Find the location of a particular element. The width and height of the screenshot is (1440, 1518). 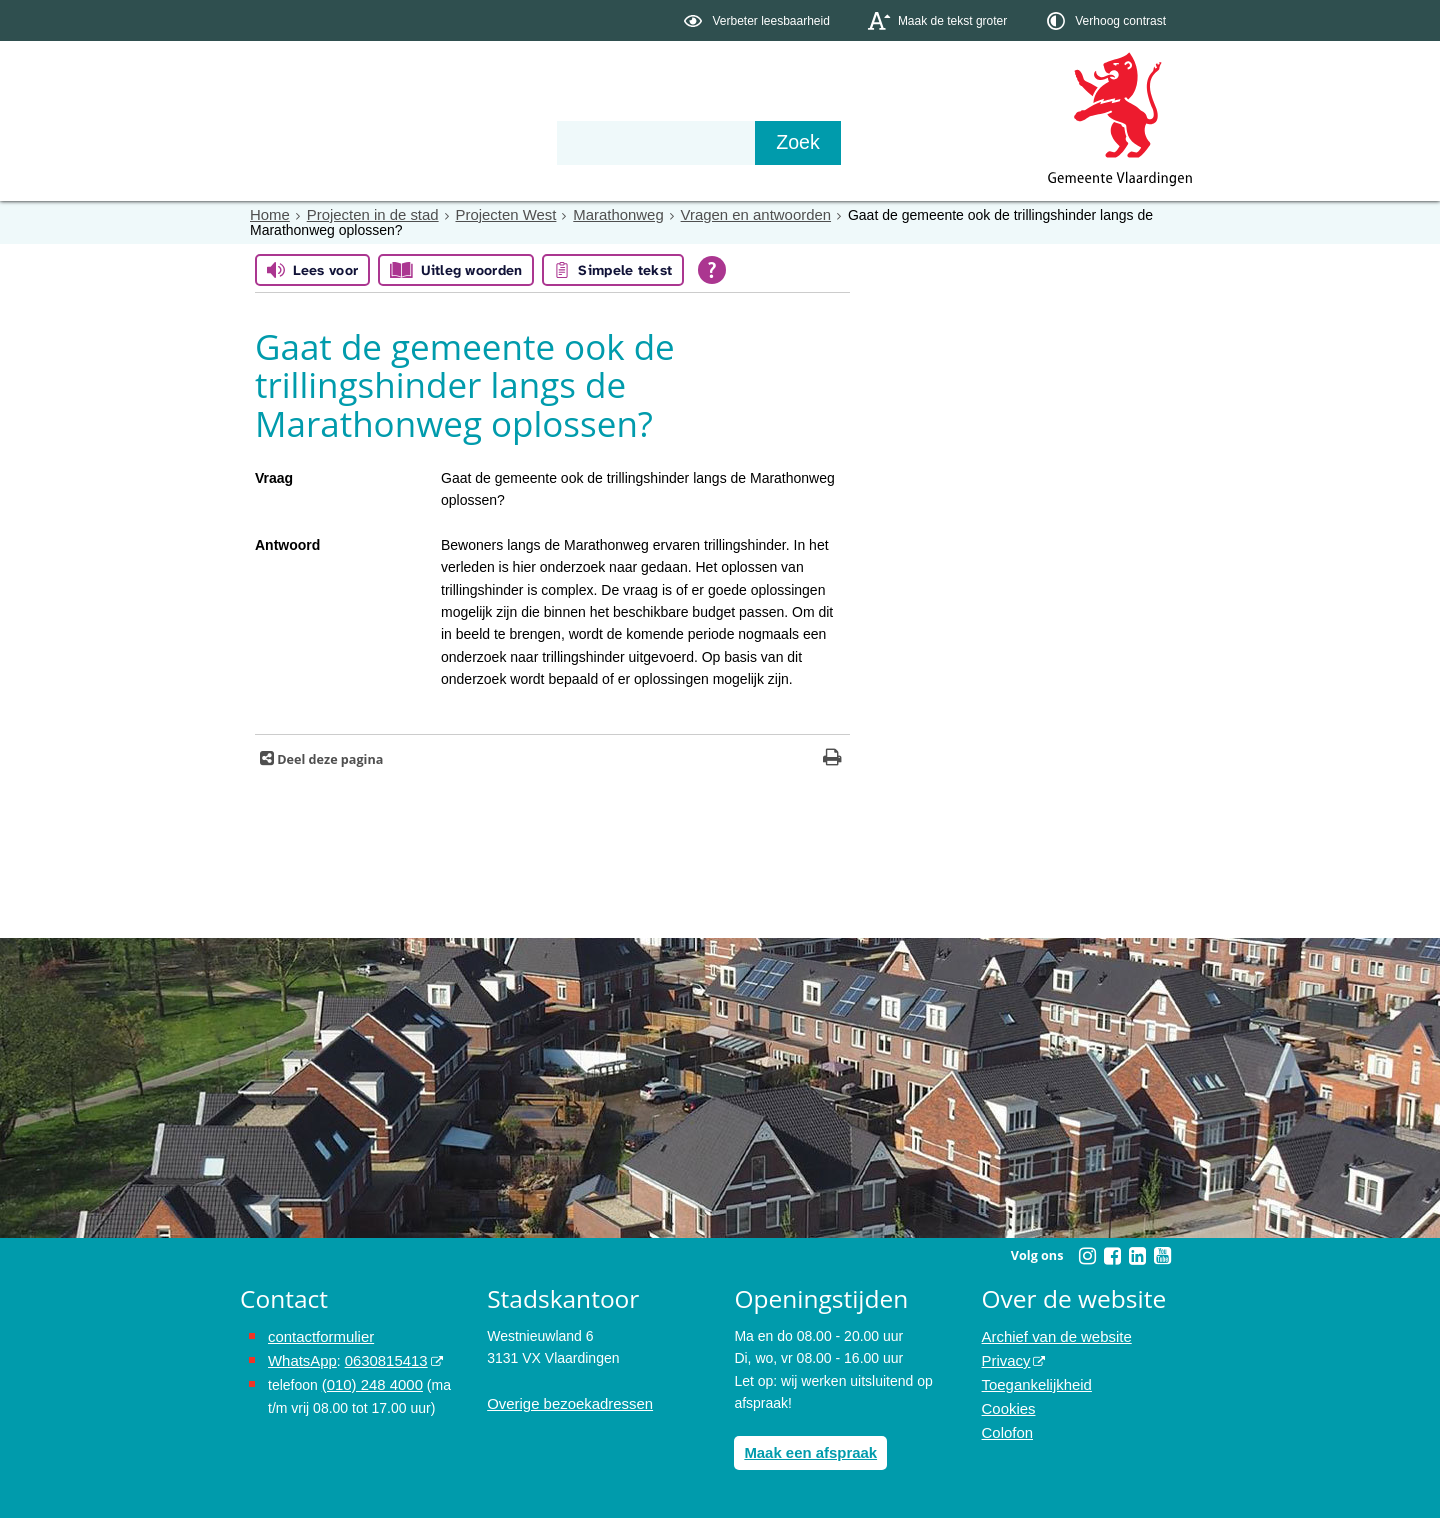

[Volg Gemeente Vlaardingen op LinkedIn (opent in een nieuw venster)] is located at coordinates (1137, 1255).